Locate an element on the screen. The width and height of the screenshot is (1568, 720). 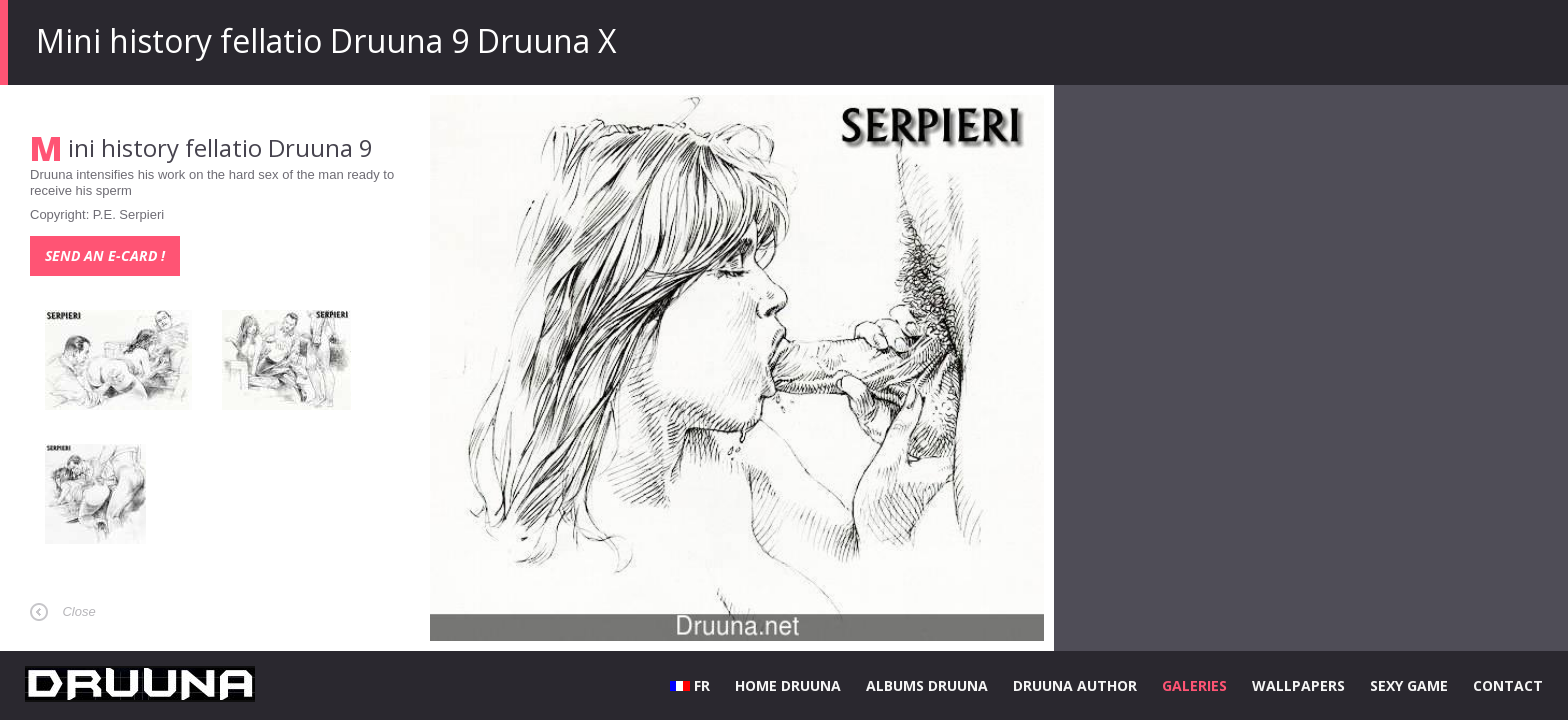
HOME DRUUNA is located at coordinates (788, 685).